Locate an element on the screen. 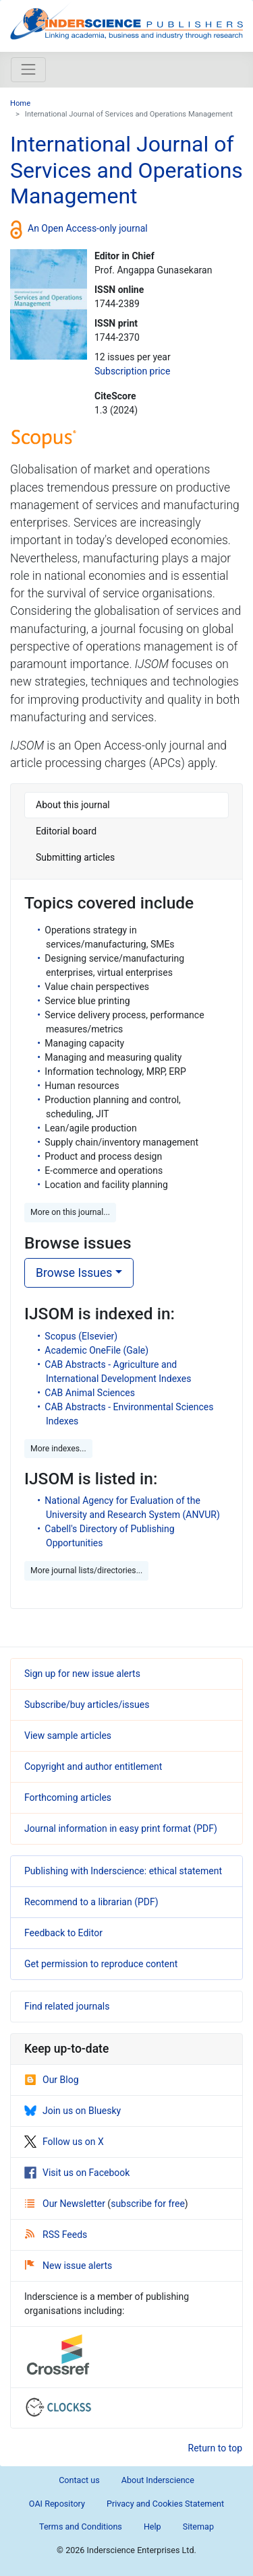 The height and width of the screenshot is (2576, 253). Scopus (Elsevier) is located at coordinates (81, 1336).